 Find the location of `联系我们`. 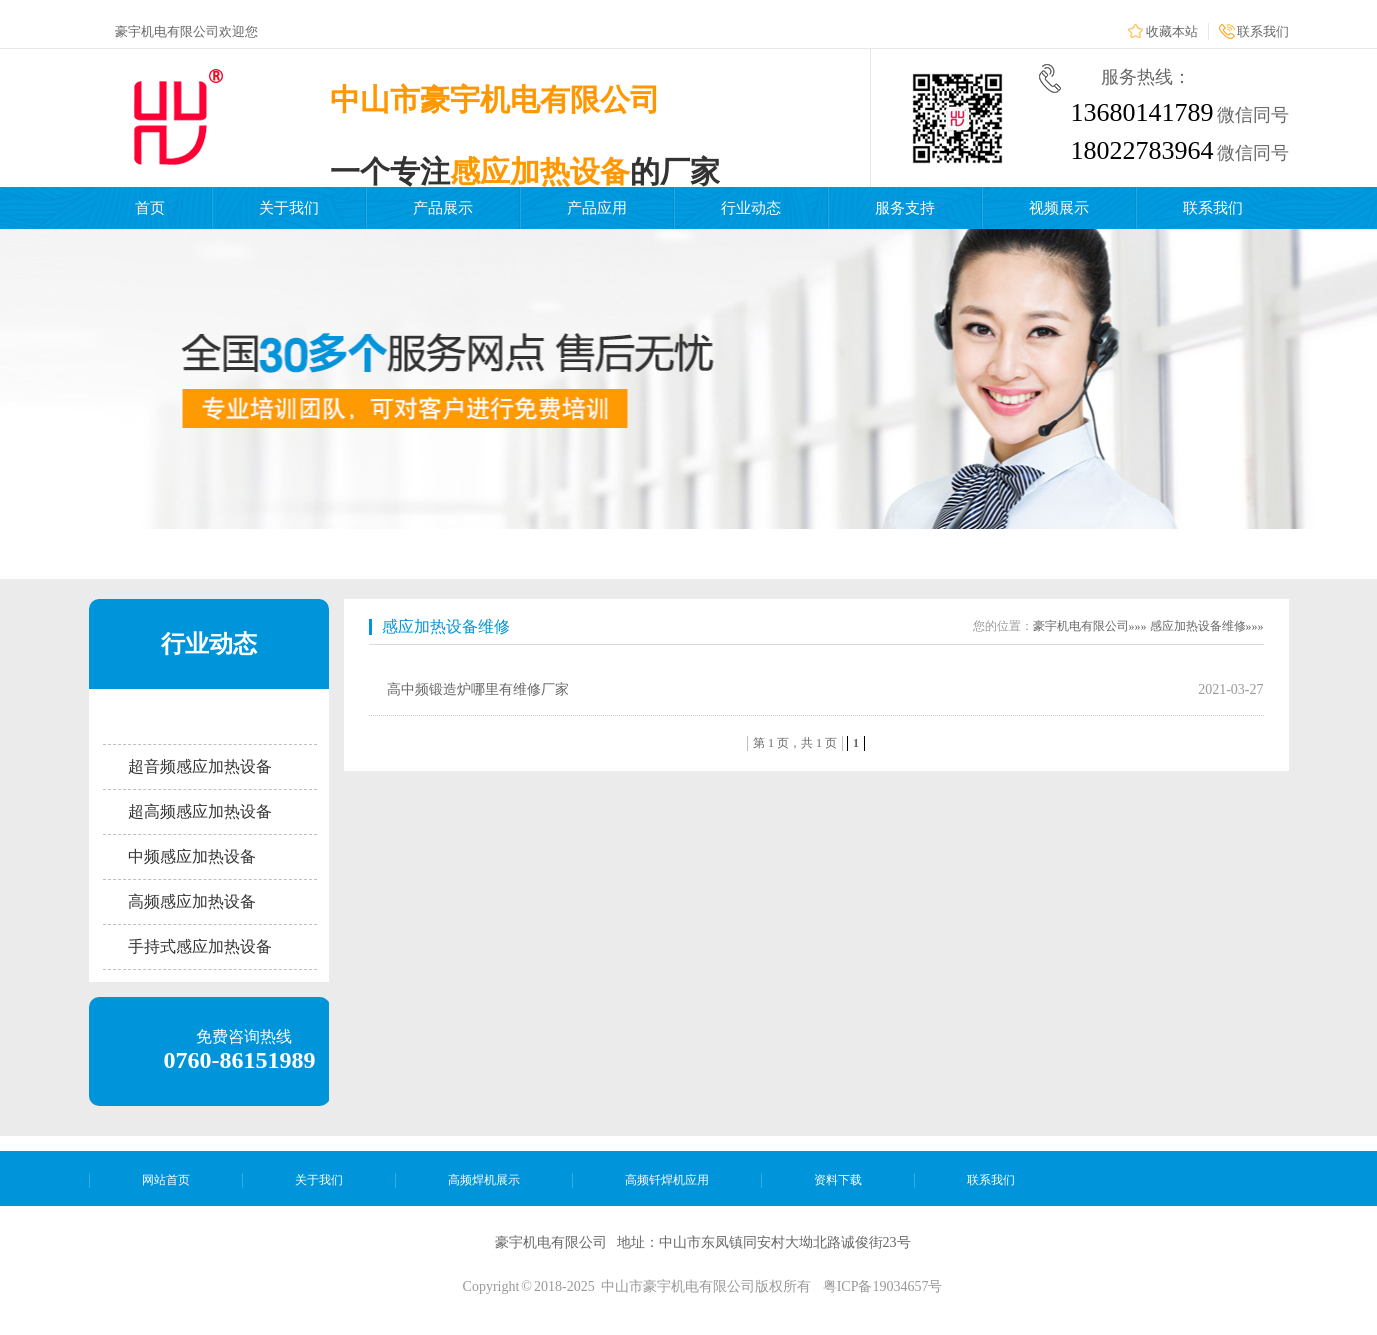

联系我们 is located at coordinates (1263, 31).